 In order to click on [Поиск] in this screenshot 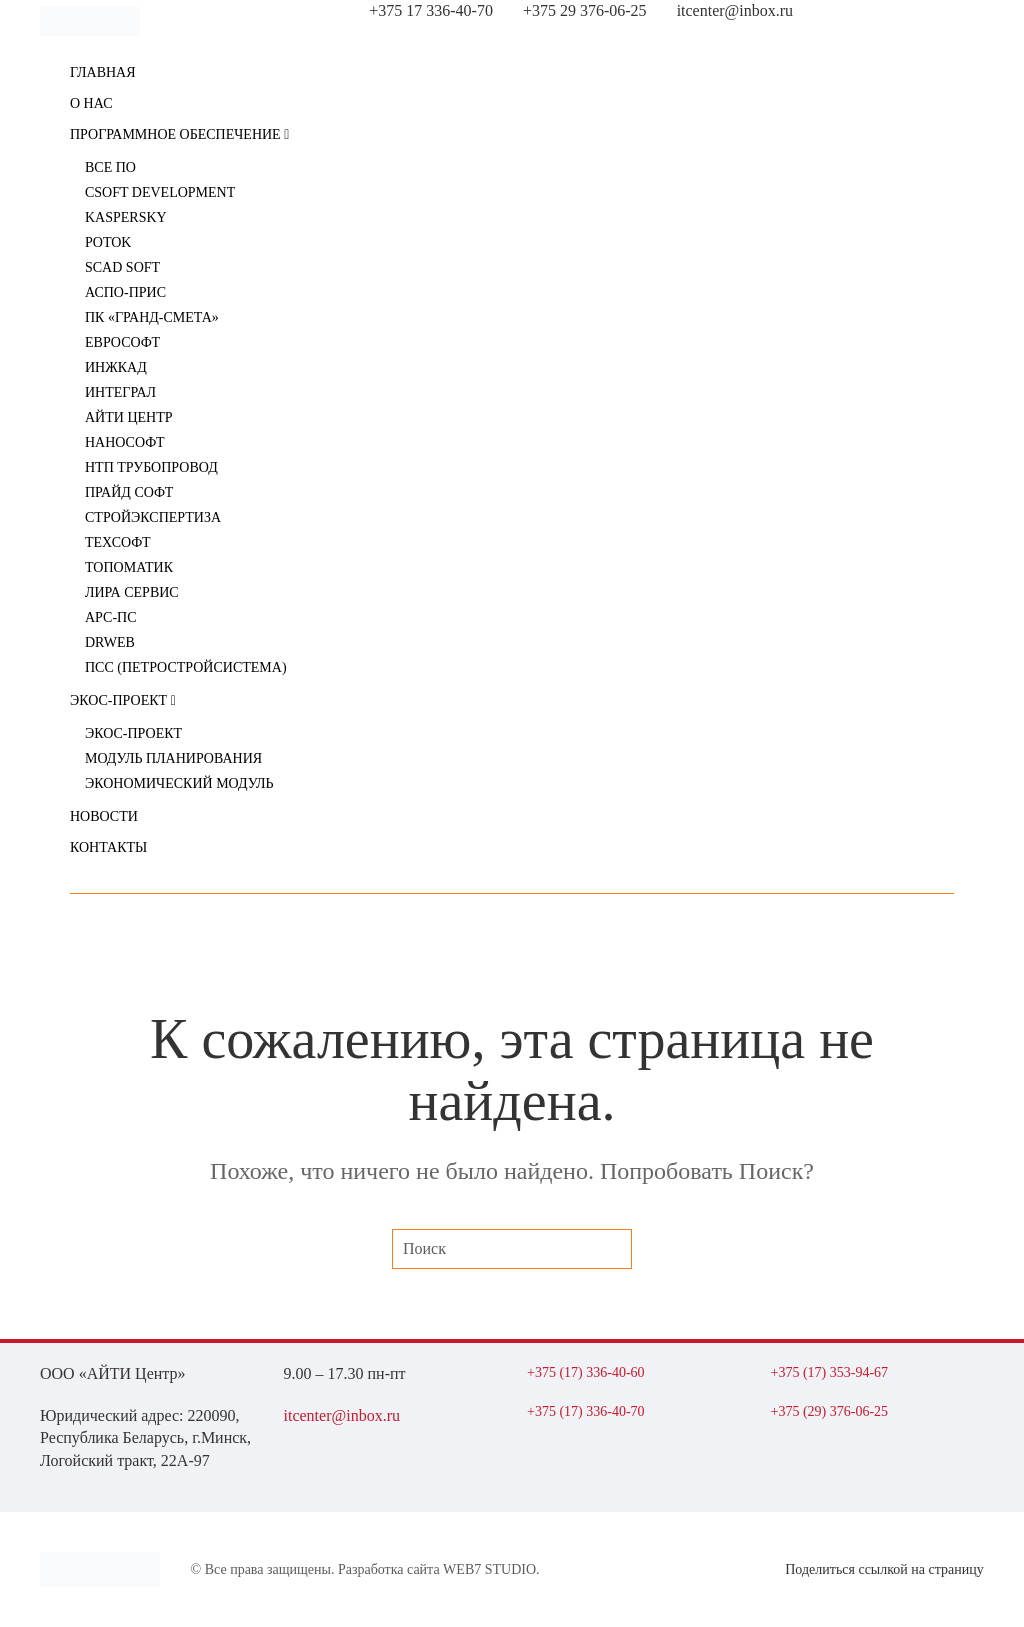, I will do `click(512, 1249)`.